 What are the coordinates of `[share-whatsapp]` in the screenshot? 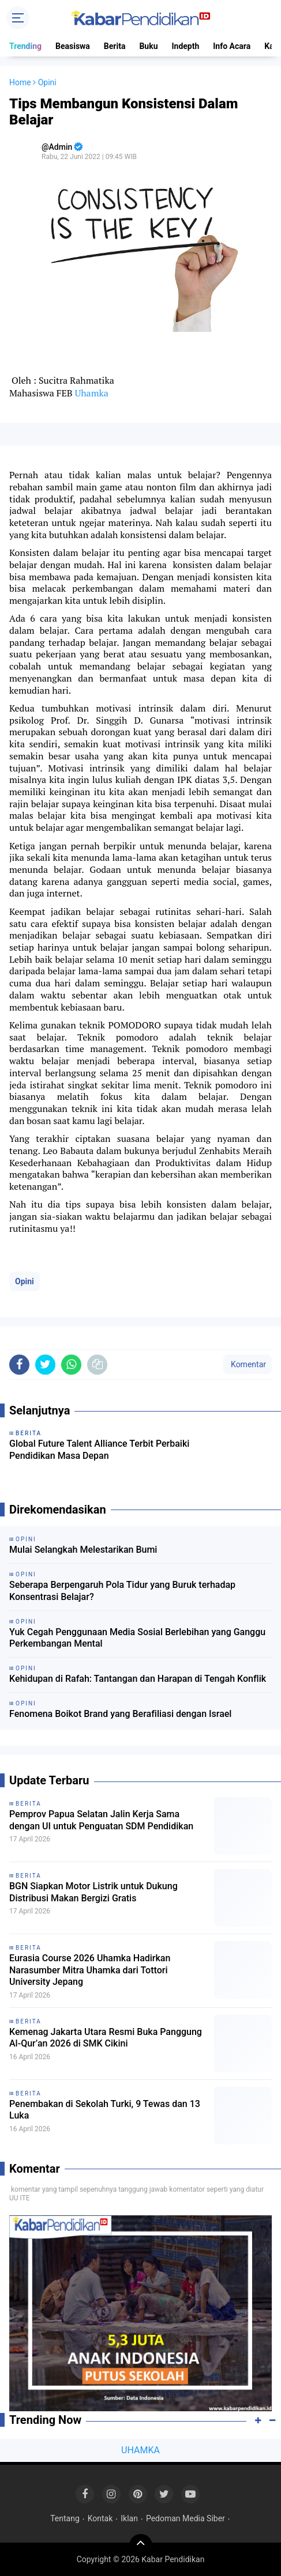 It's located at (71, 1365).